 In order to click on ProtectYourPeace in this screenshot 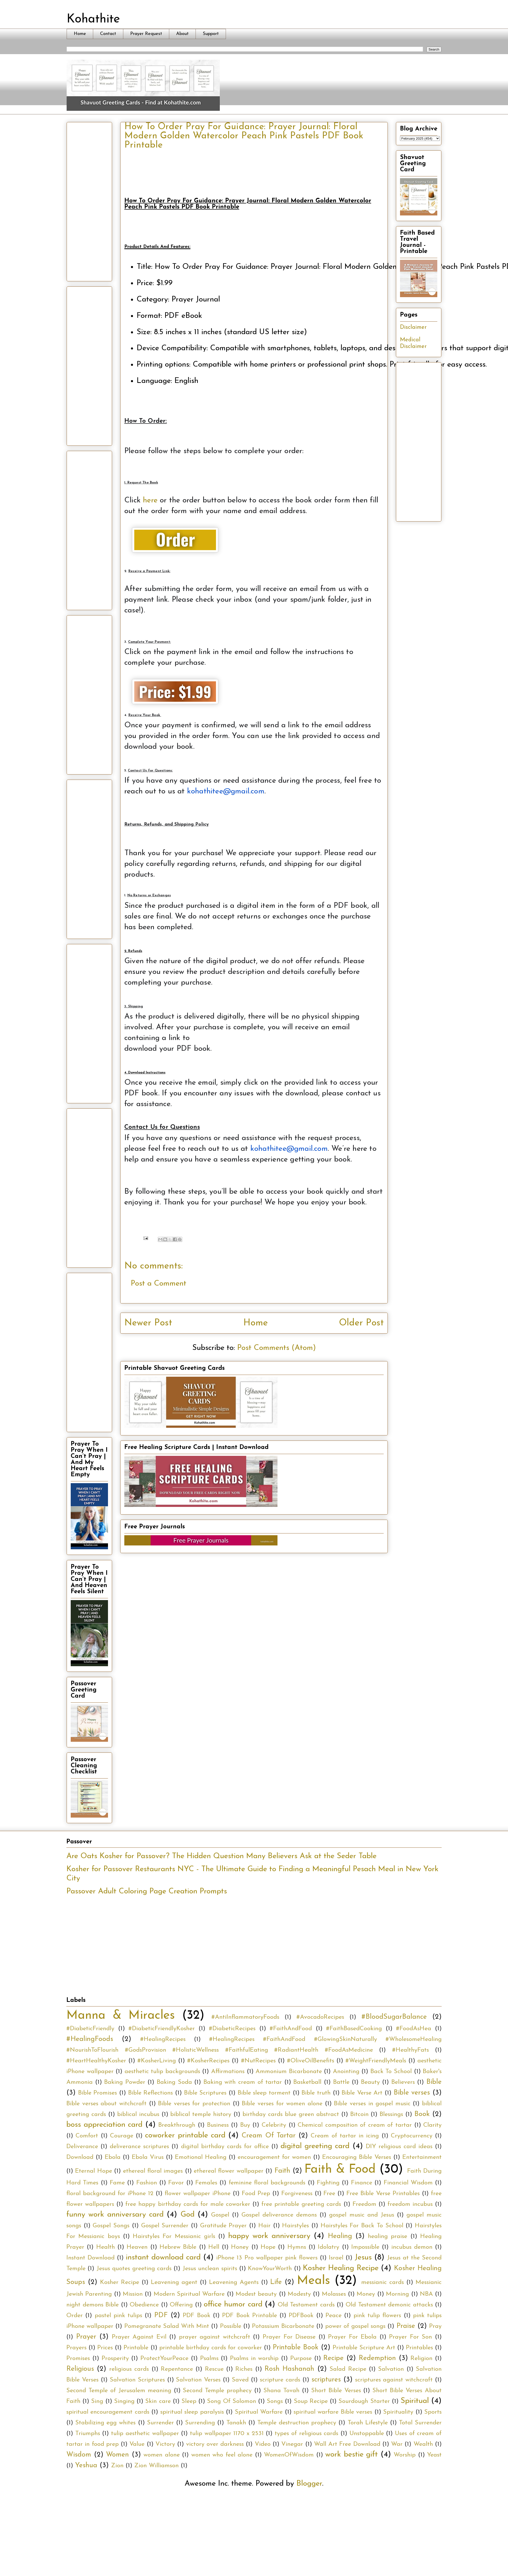, I will do `click(164, 2358)`.